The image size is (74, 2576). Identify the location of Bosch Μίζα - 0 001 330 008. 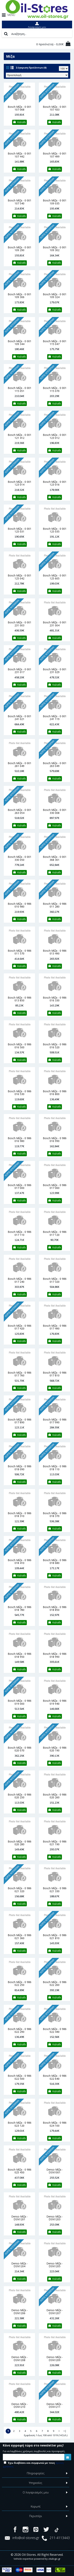
(54, 811).